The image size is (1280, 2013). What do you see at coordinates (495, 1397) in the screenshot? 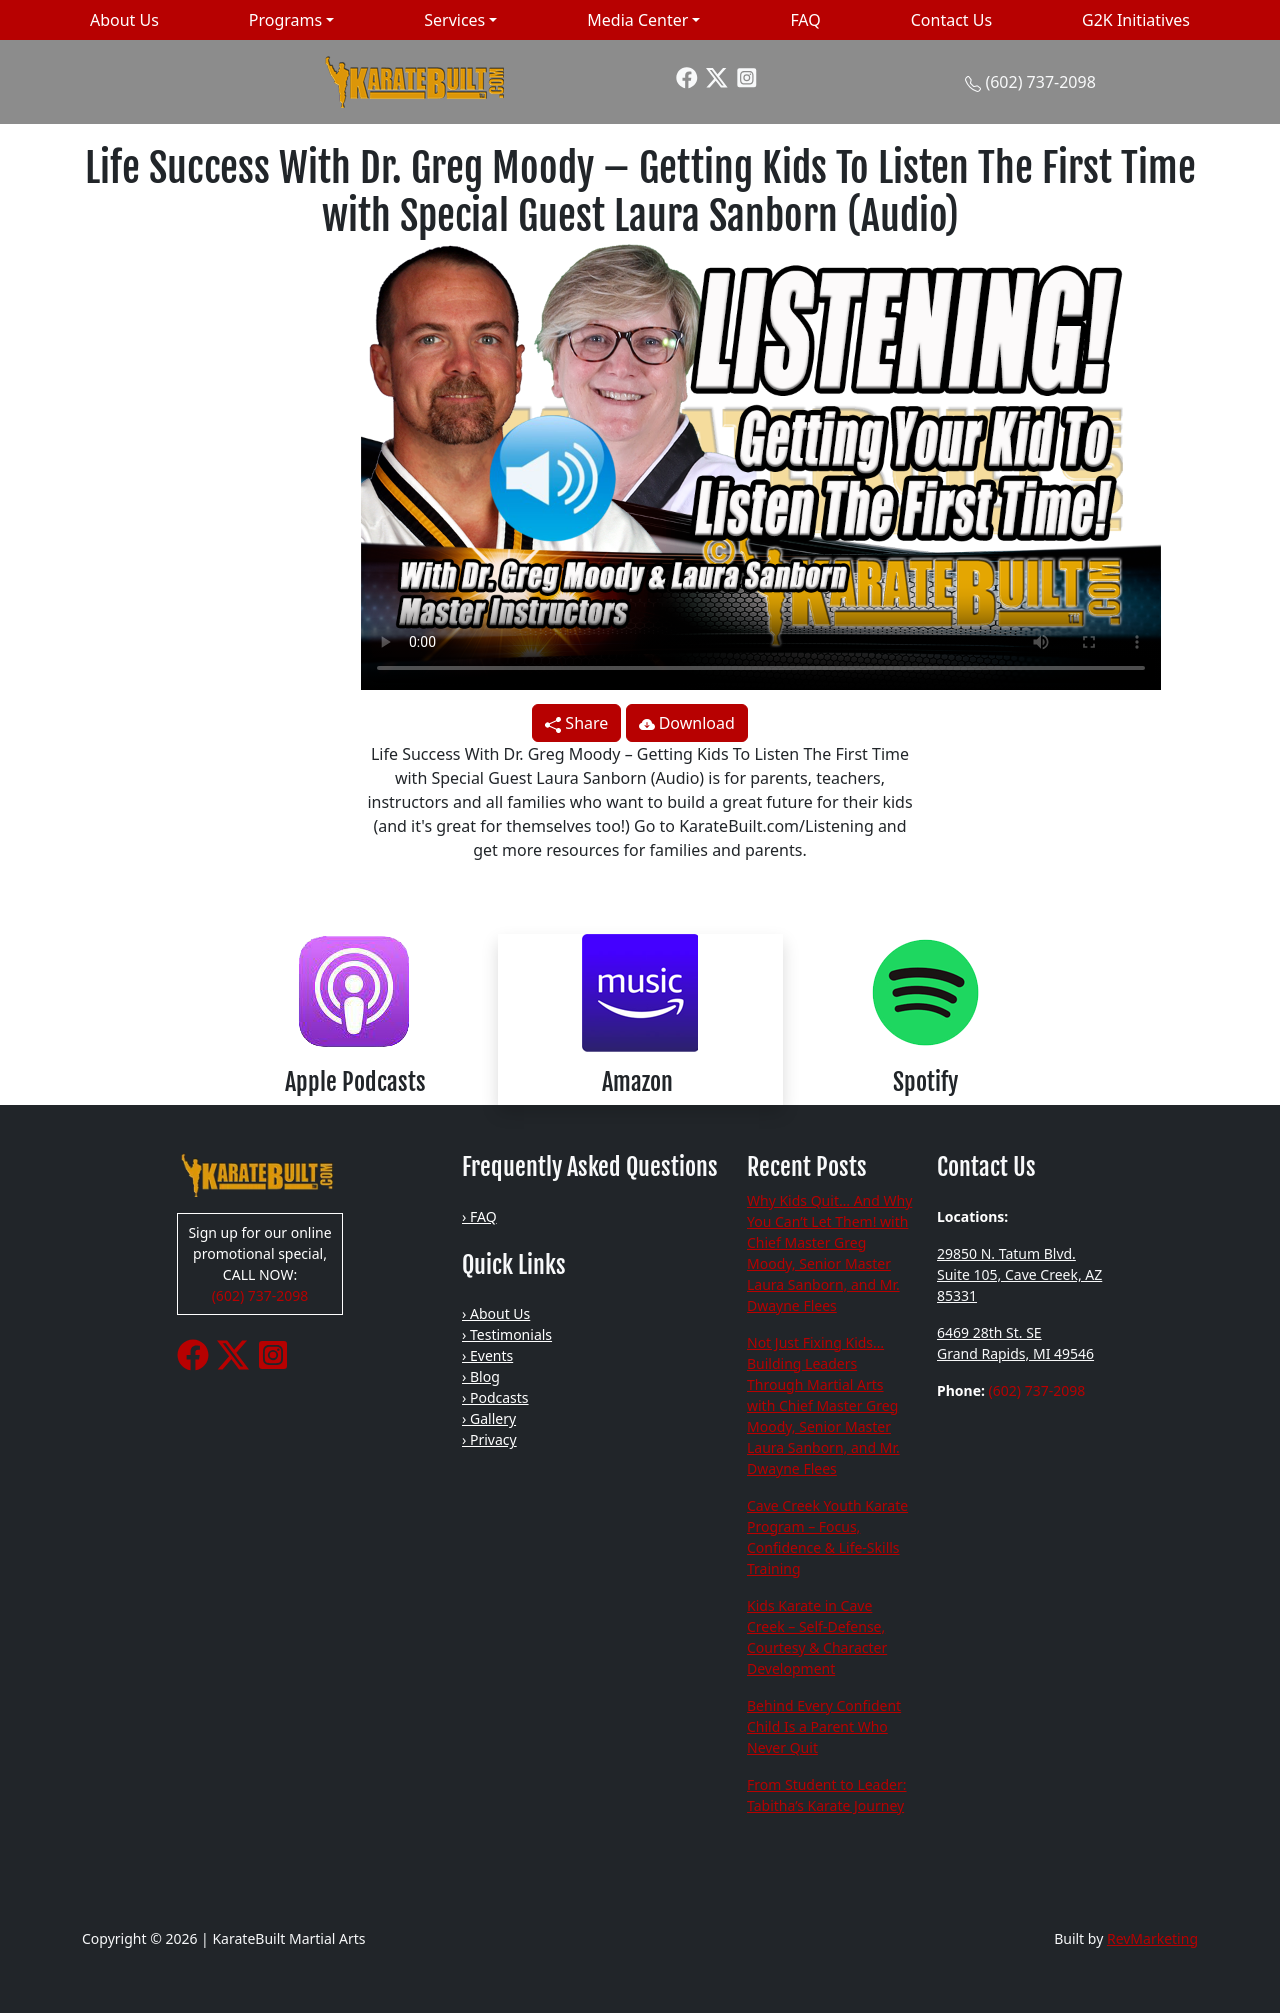
I see `› Podcasts` at bounding box center [495, 1397].